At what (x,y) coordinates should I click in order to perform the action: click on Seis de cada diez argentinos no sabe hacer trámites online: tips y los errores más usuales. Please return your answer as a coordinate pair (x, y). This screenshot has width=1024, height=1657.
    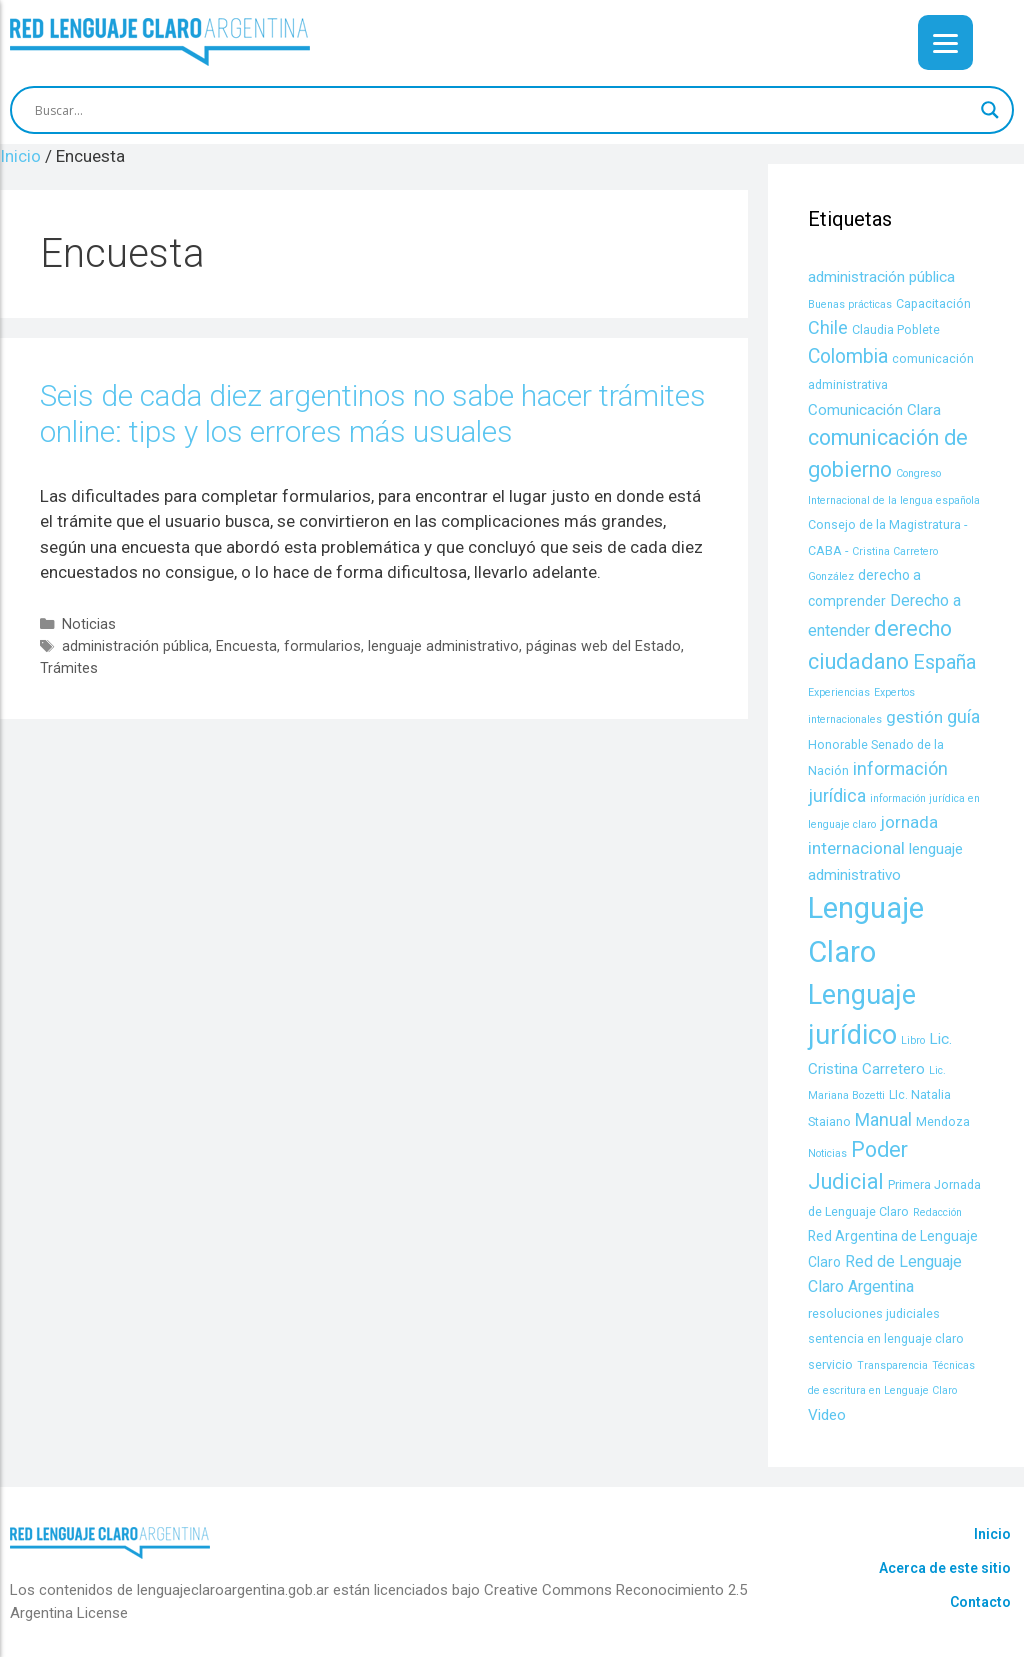
    Looking at the image, I should click on (373, 413).